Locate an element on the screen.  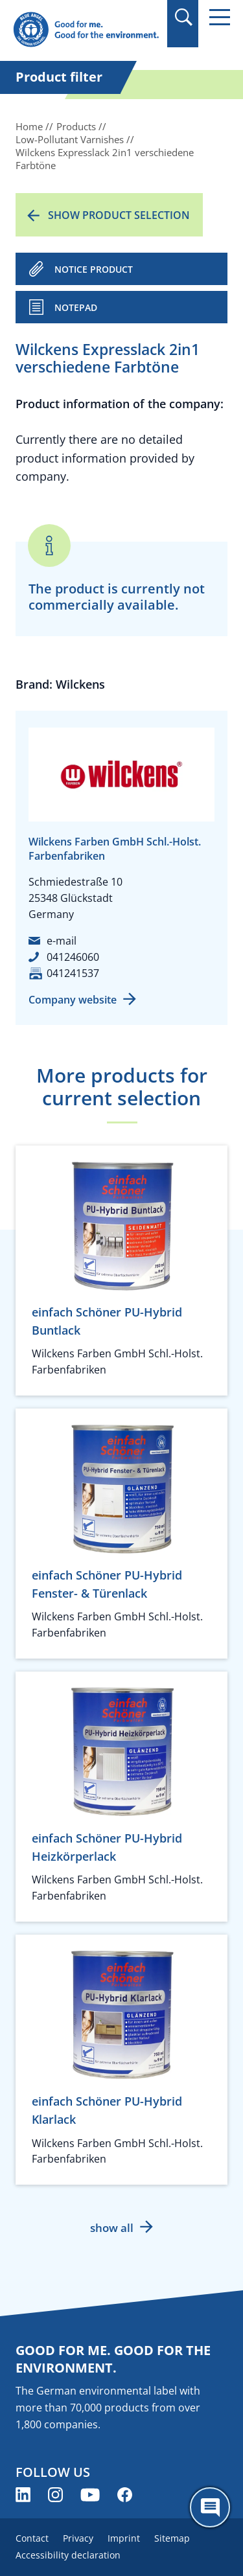
Contact [menuitem] is located at coordinates (32, 2538).